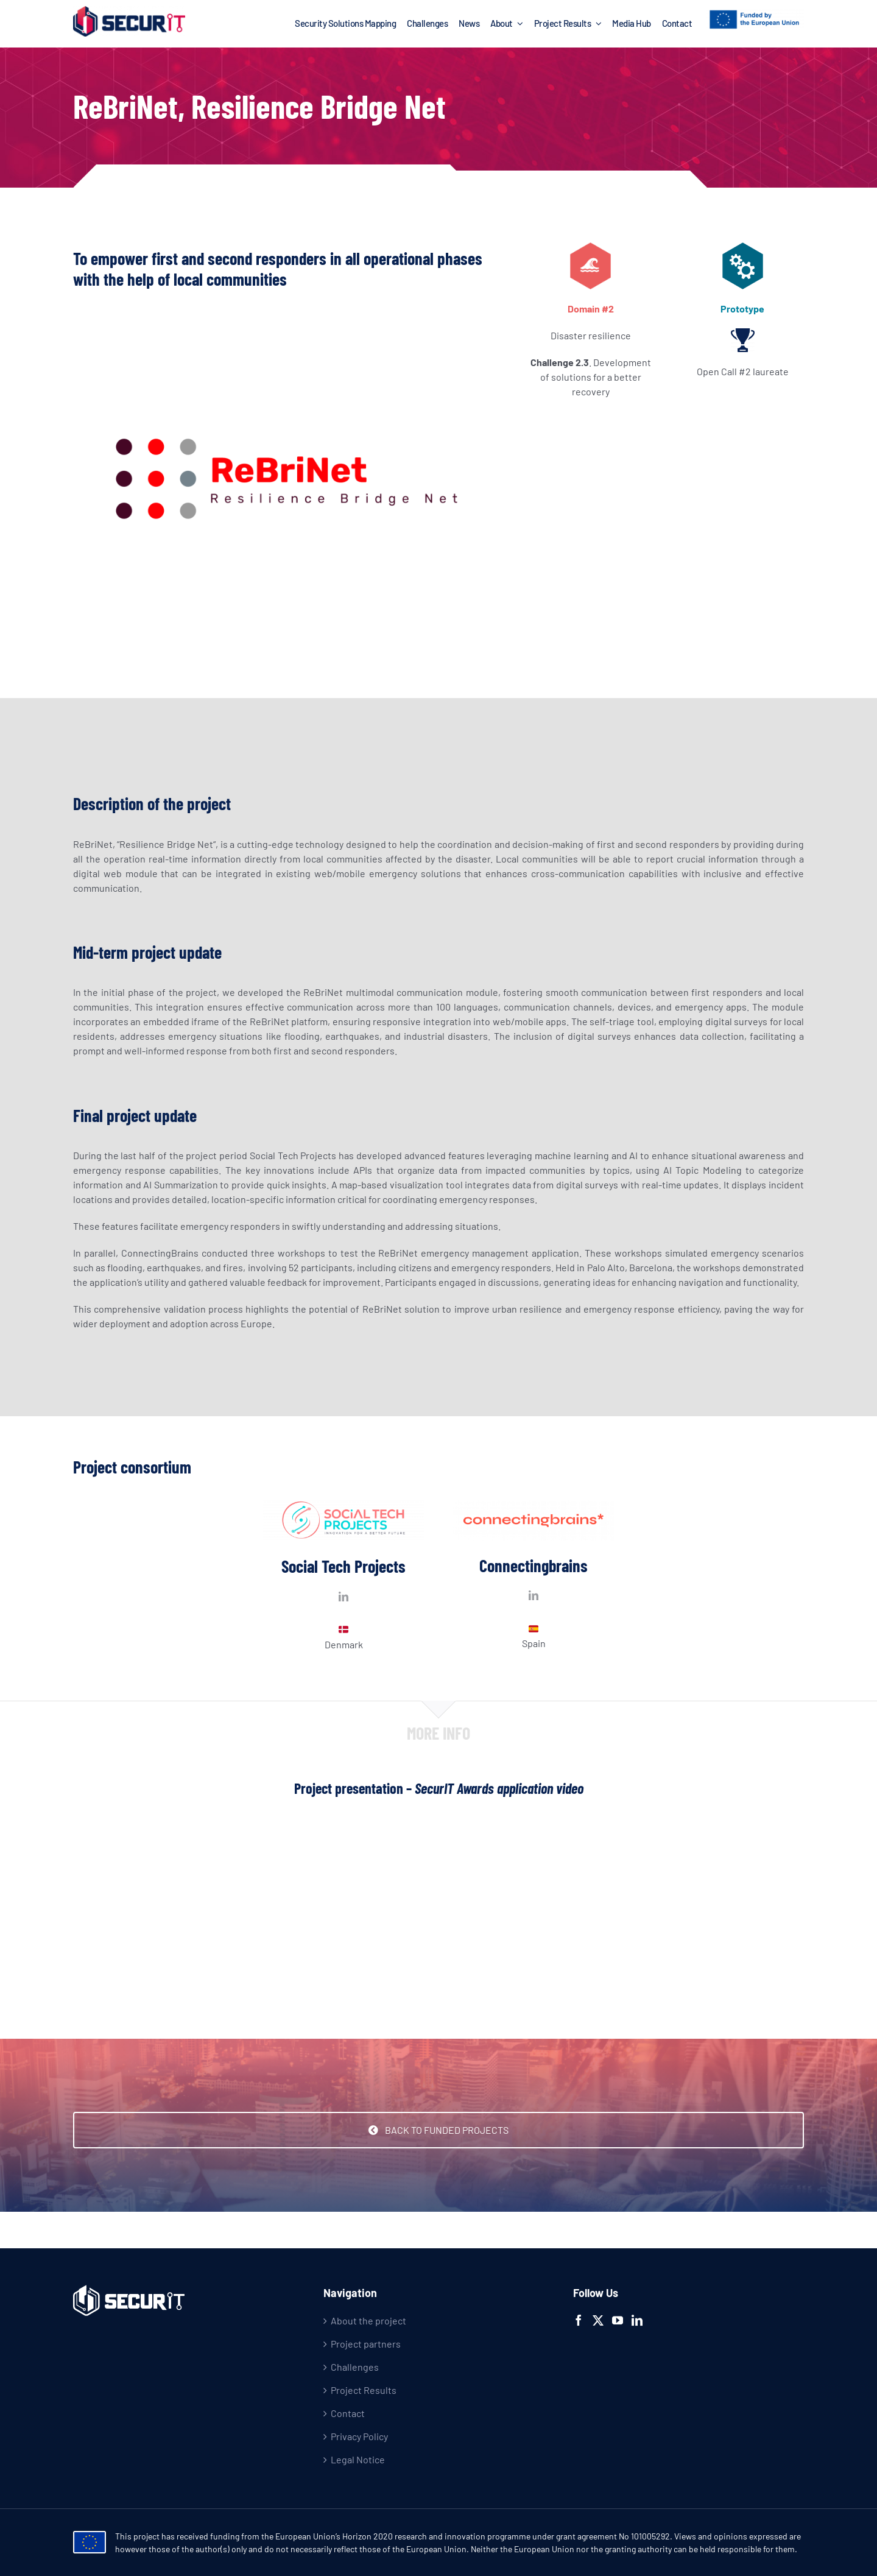 This screenshot has width=877, height=2576. What do you see at coordinates (358, 2459) in the screenshot?
I see `Legal Notice` at bounding box center [358, 2459].